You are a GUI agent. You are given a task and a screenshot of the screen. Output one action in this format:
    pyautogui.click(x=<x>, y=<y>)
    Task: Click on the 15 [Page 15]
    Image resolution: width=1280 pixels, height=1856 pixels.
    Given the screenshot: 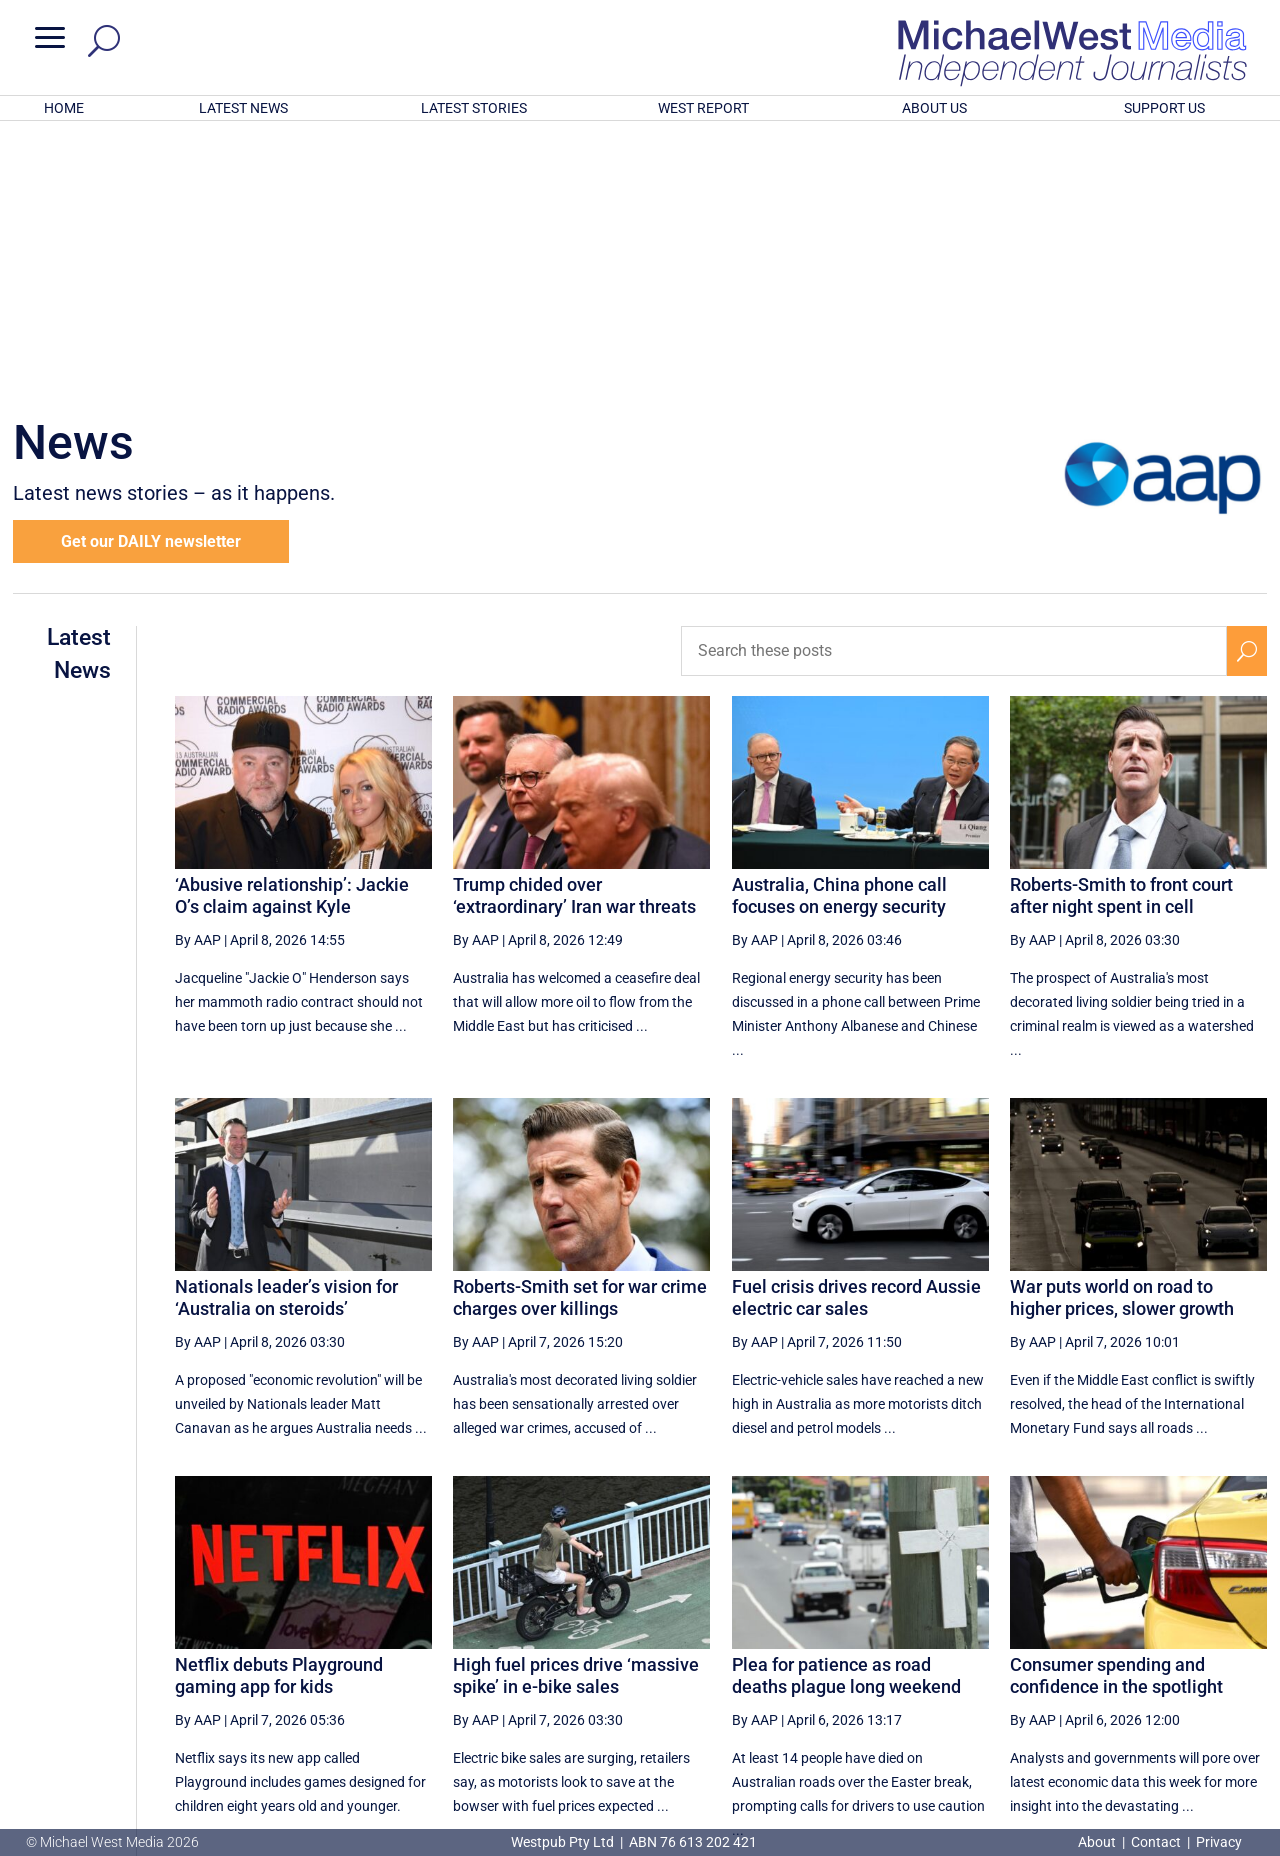 What is the action you would take?
    pyautogui.click(x=1002, y=1656)
    